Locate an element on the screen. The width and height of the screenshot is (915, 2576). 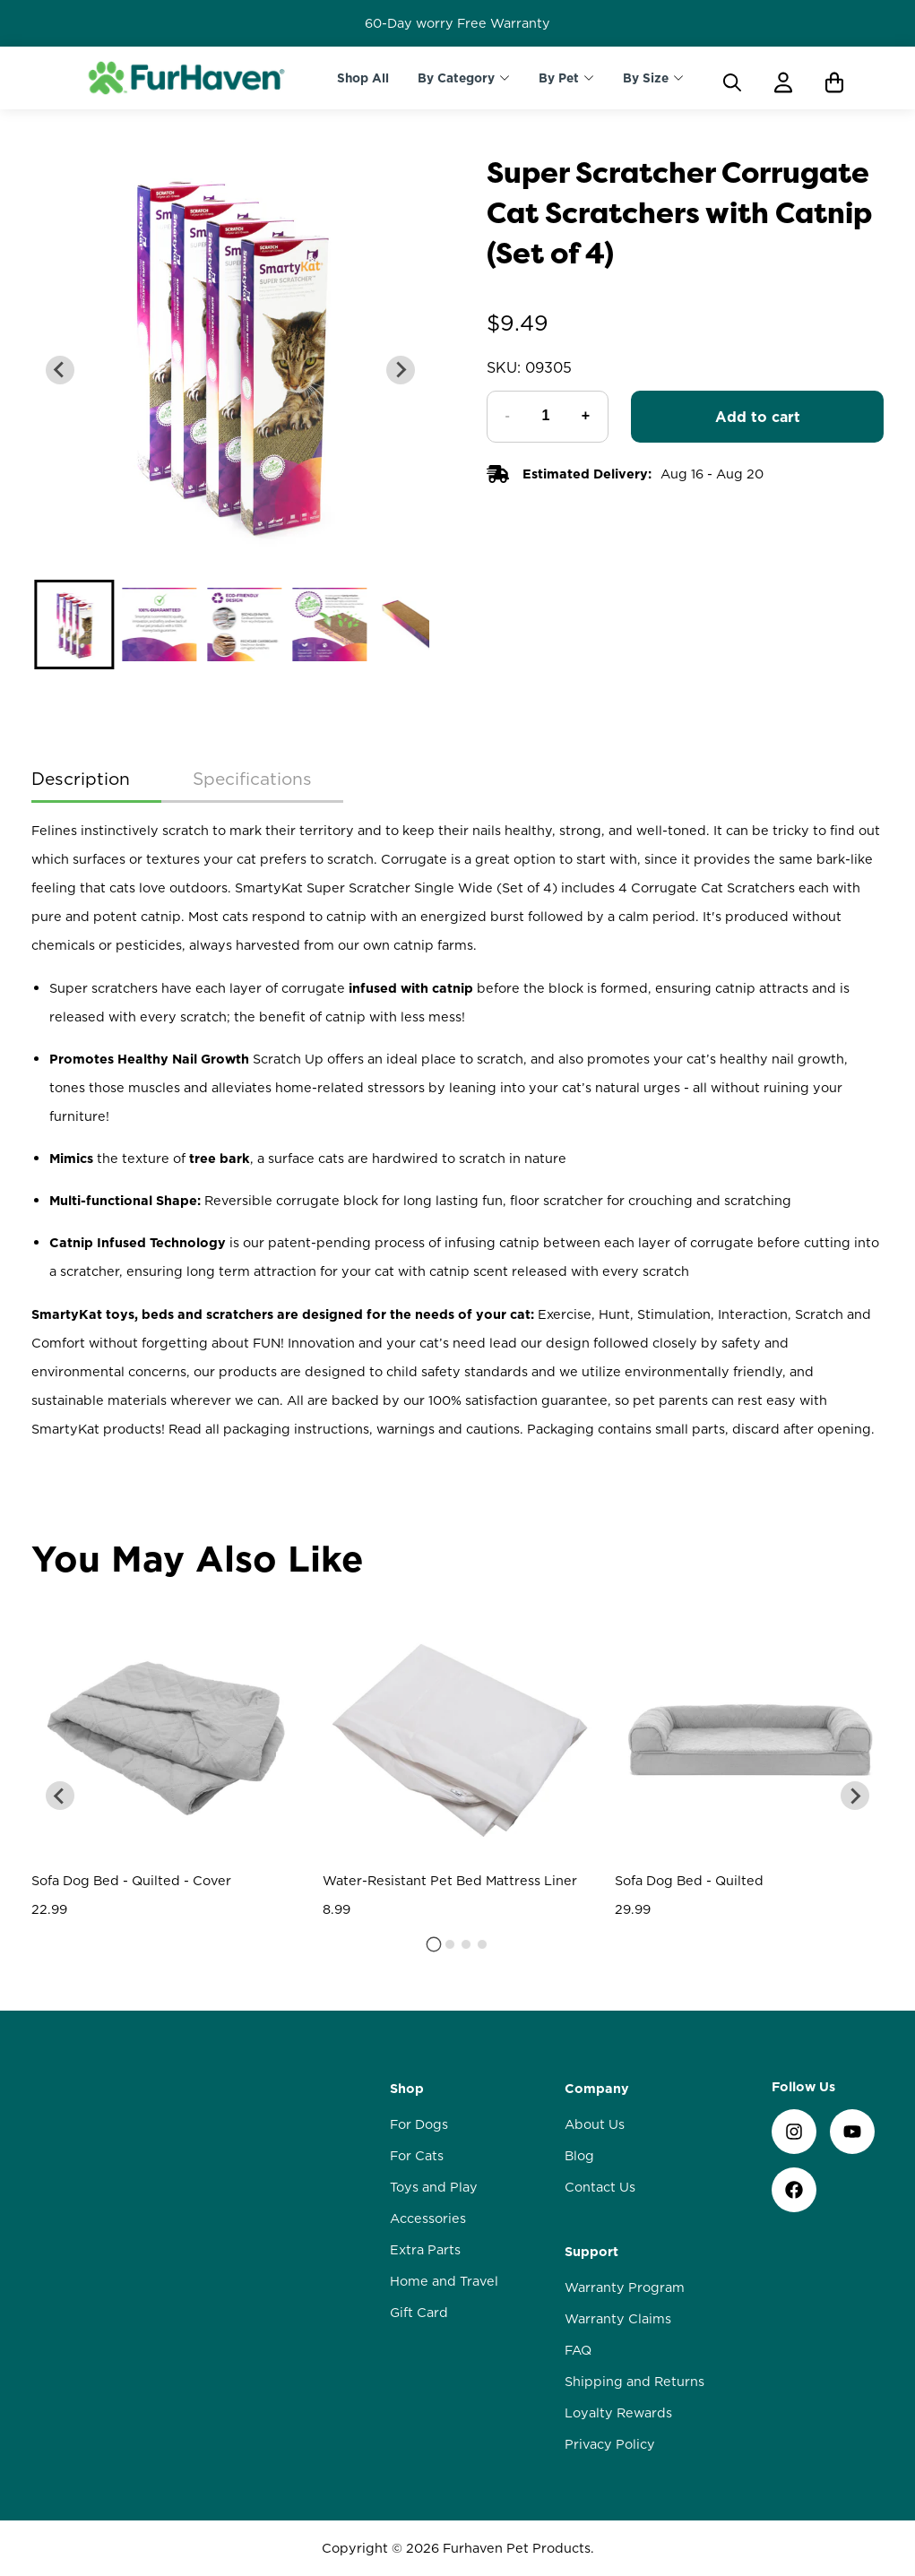
Support is located at coordinates (591, 2252).